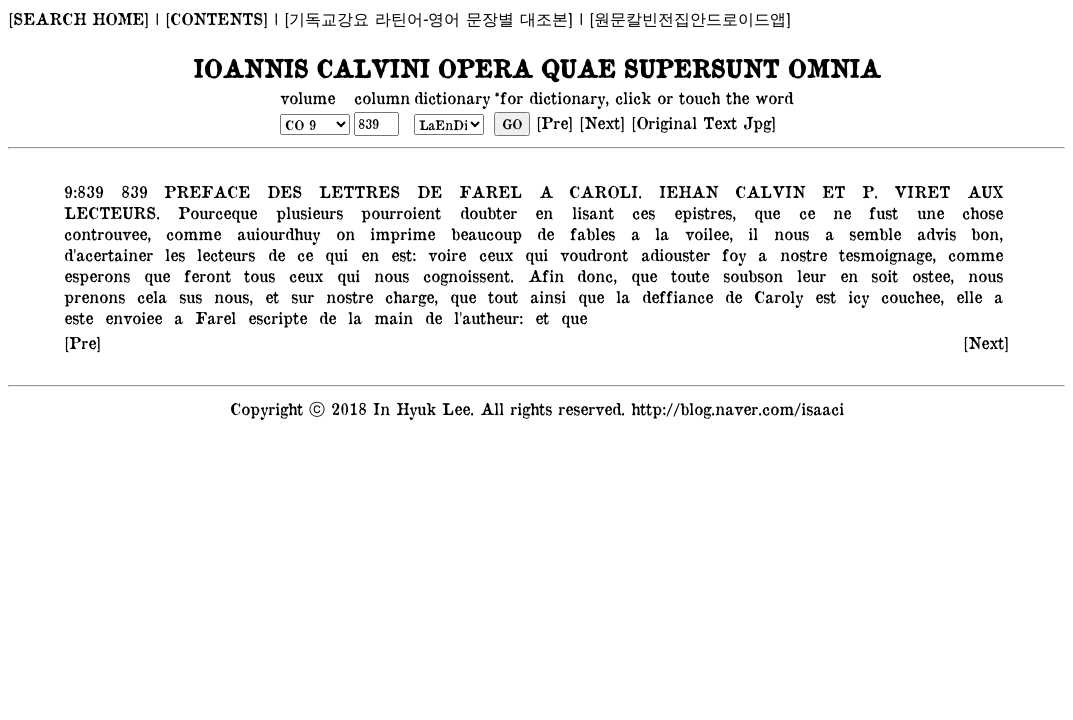  Describe the element at coordinates (465, 275) in the screenshot. I see `cognoissent.` at that location.